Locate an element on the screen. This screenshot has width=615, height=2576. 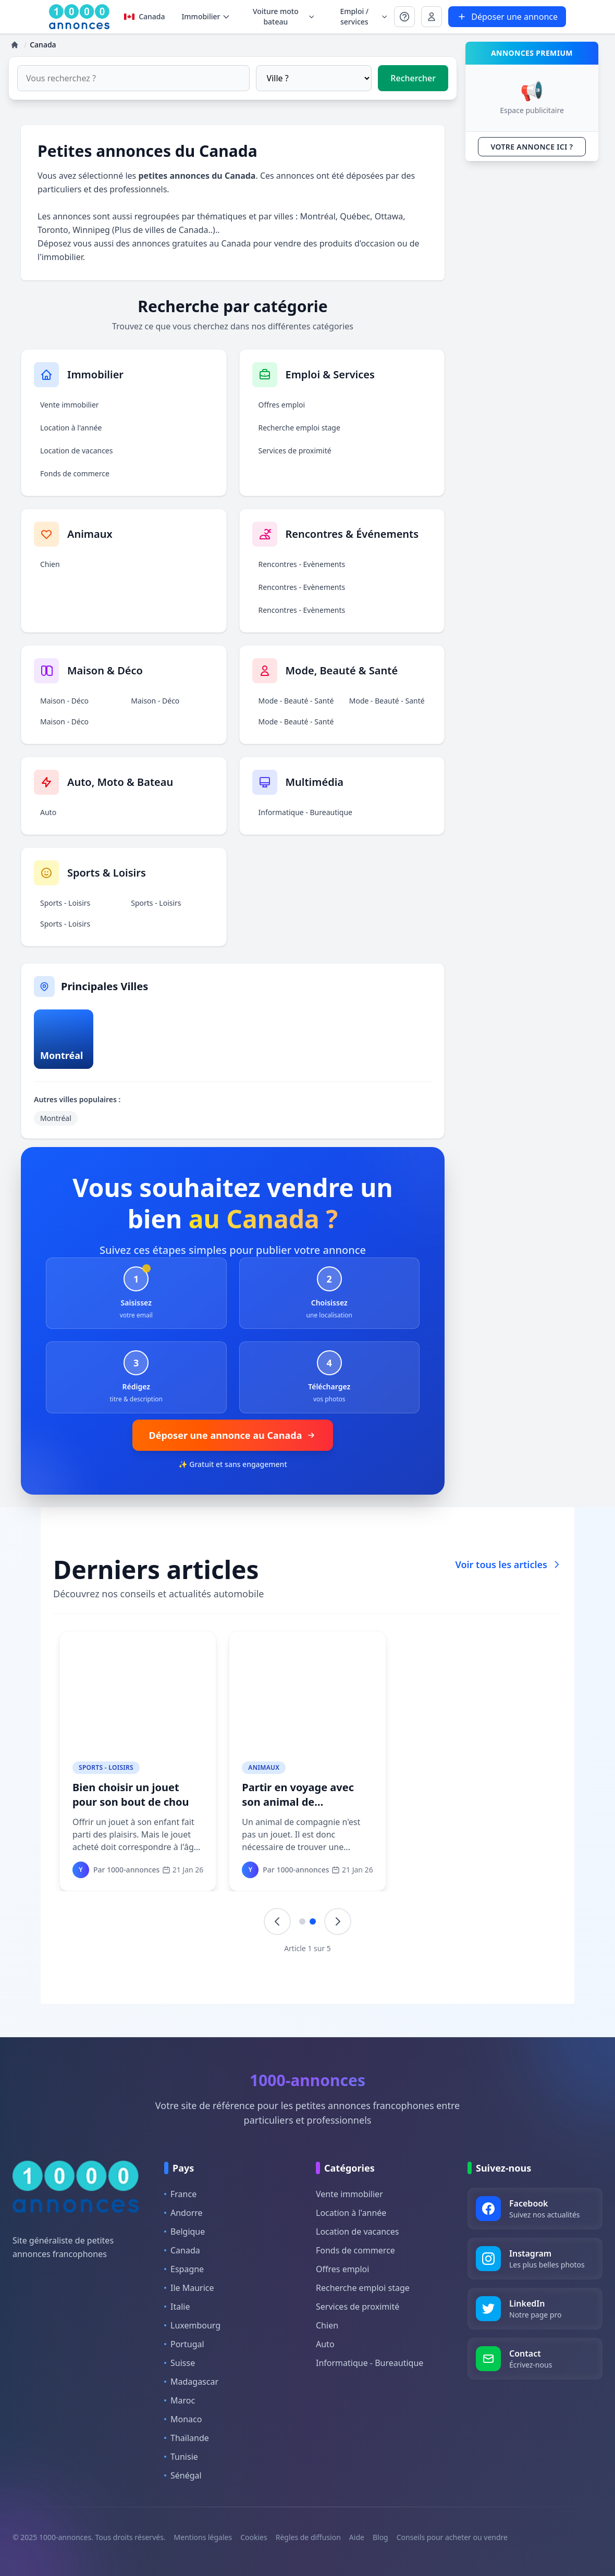
[Se connecter à Mon compte] is located at coordinates (404, 16).